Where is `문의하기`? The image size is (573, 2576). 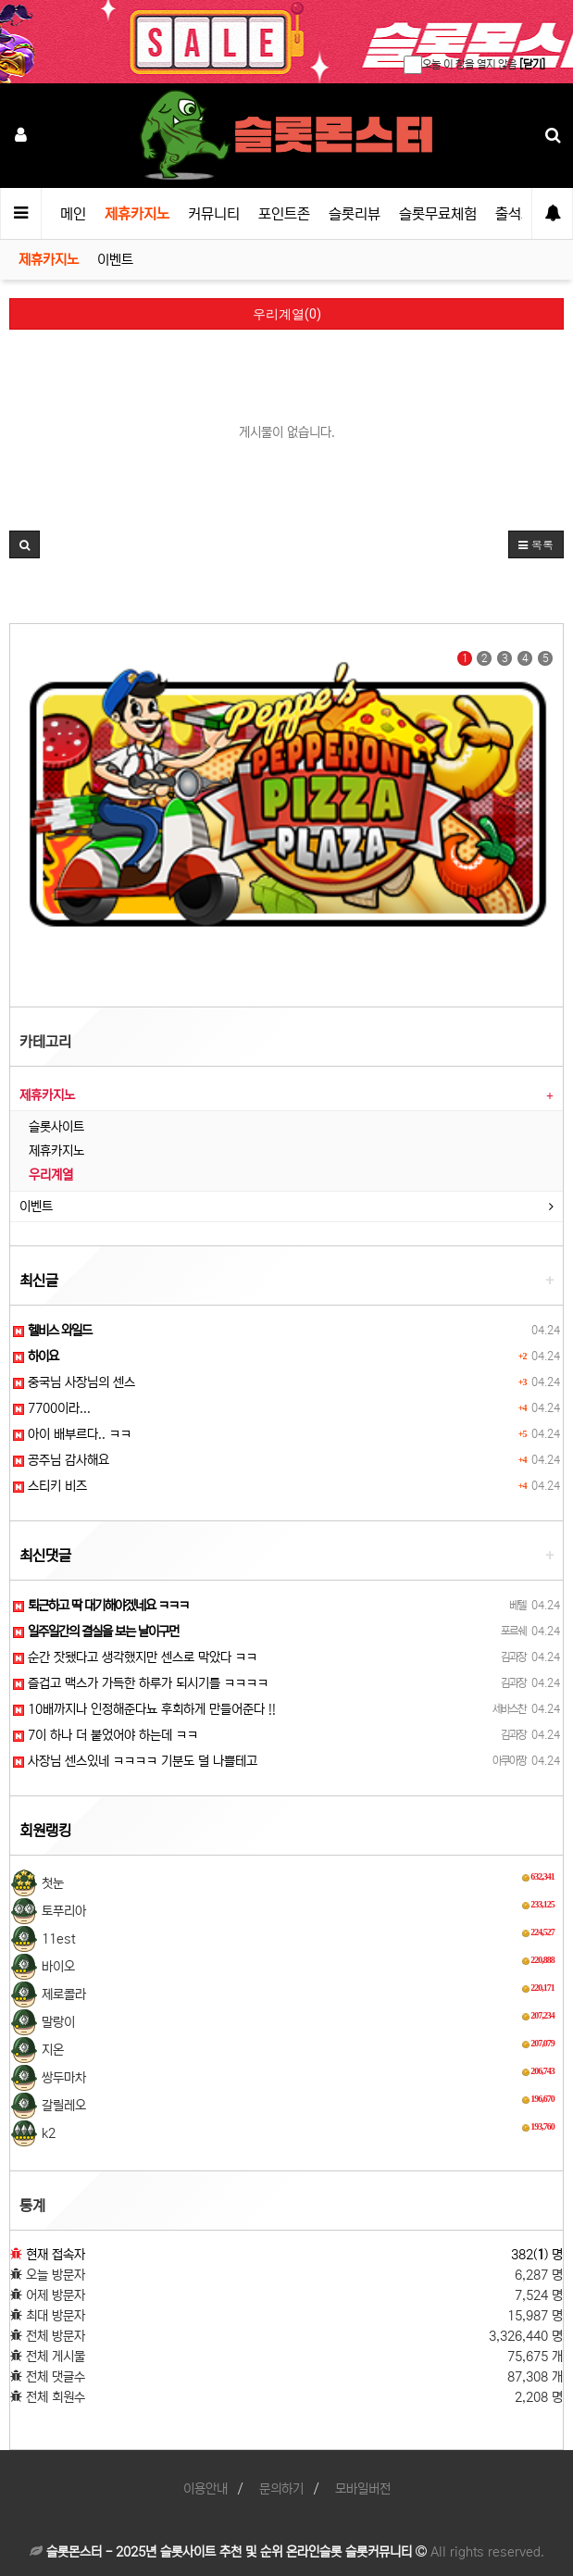 문의하기 is located at coordinates (281, 2489).